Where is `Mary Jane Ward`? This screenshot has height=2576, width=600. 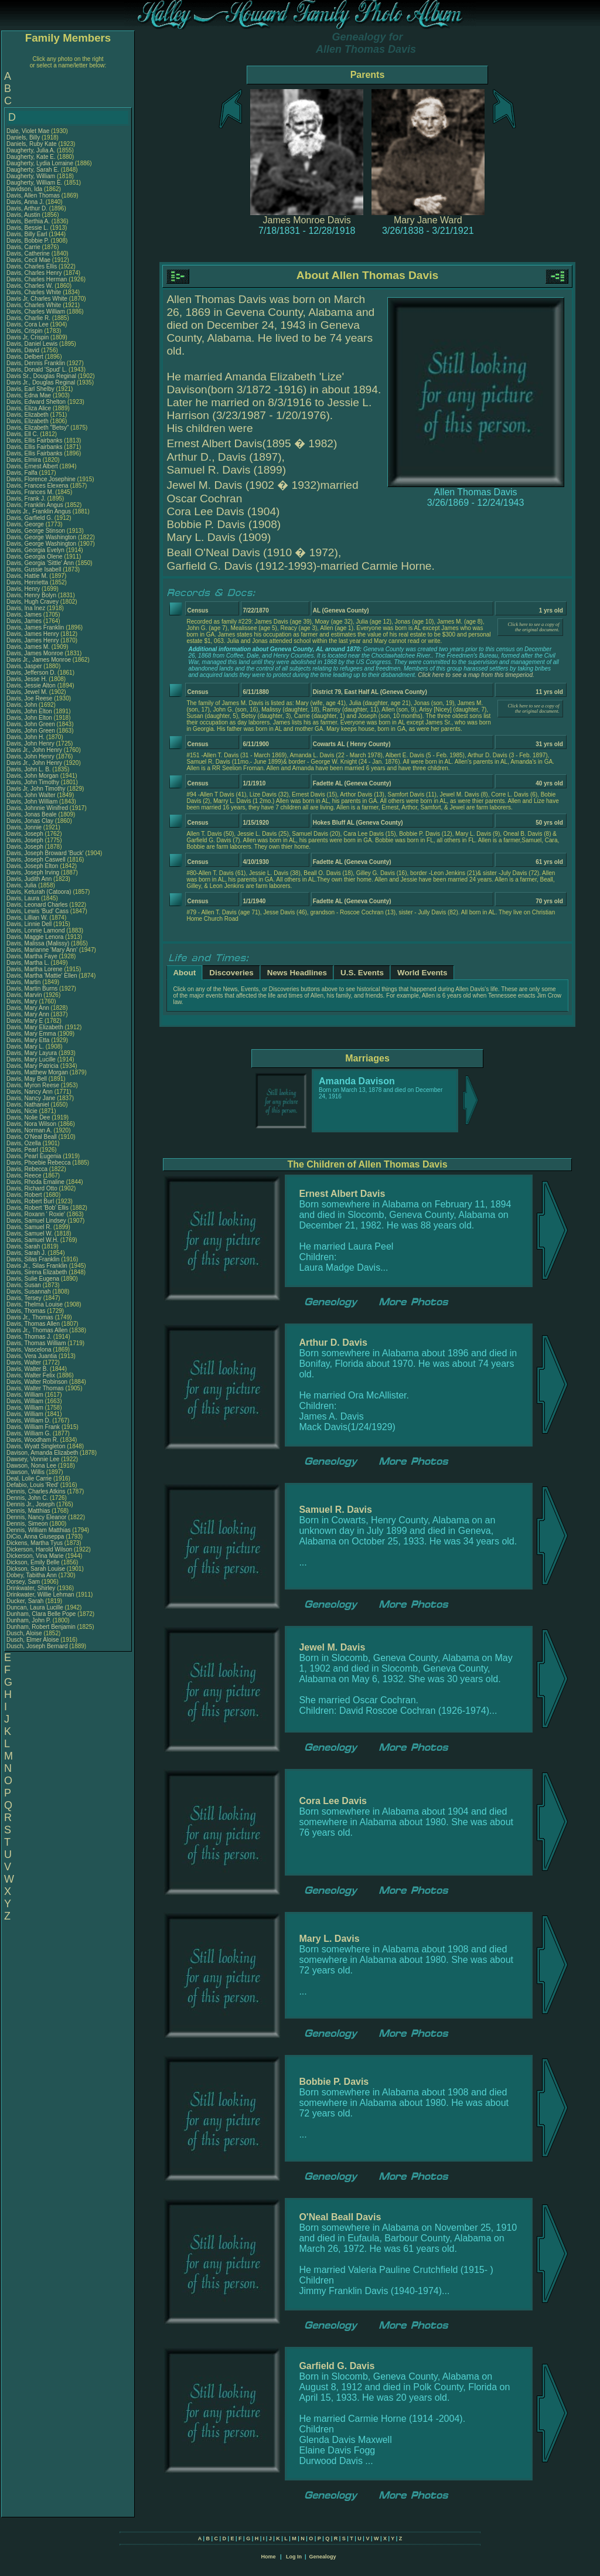
Mary Jane Ward is located at coordinates (428, 220).